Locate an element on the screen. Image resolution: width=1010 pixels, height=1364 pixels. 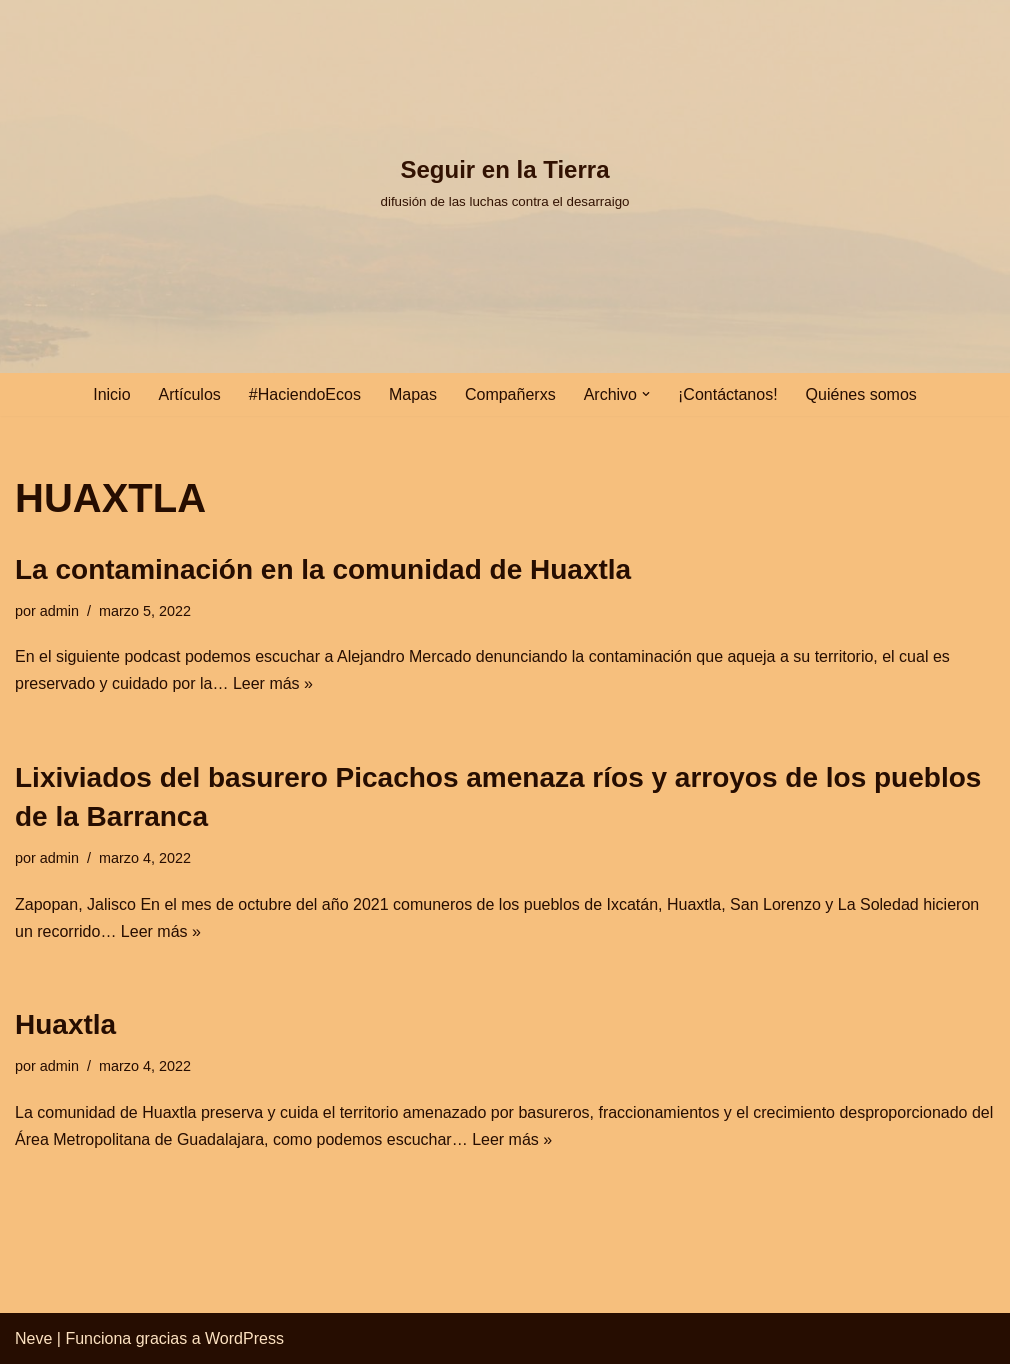
¡Contáctanos! is located at coordinates (728, 394).